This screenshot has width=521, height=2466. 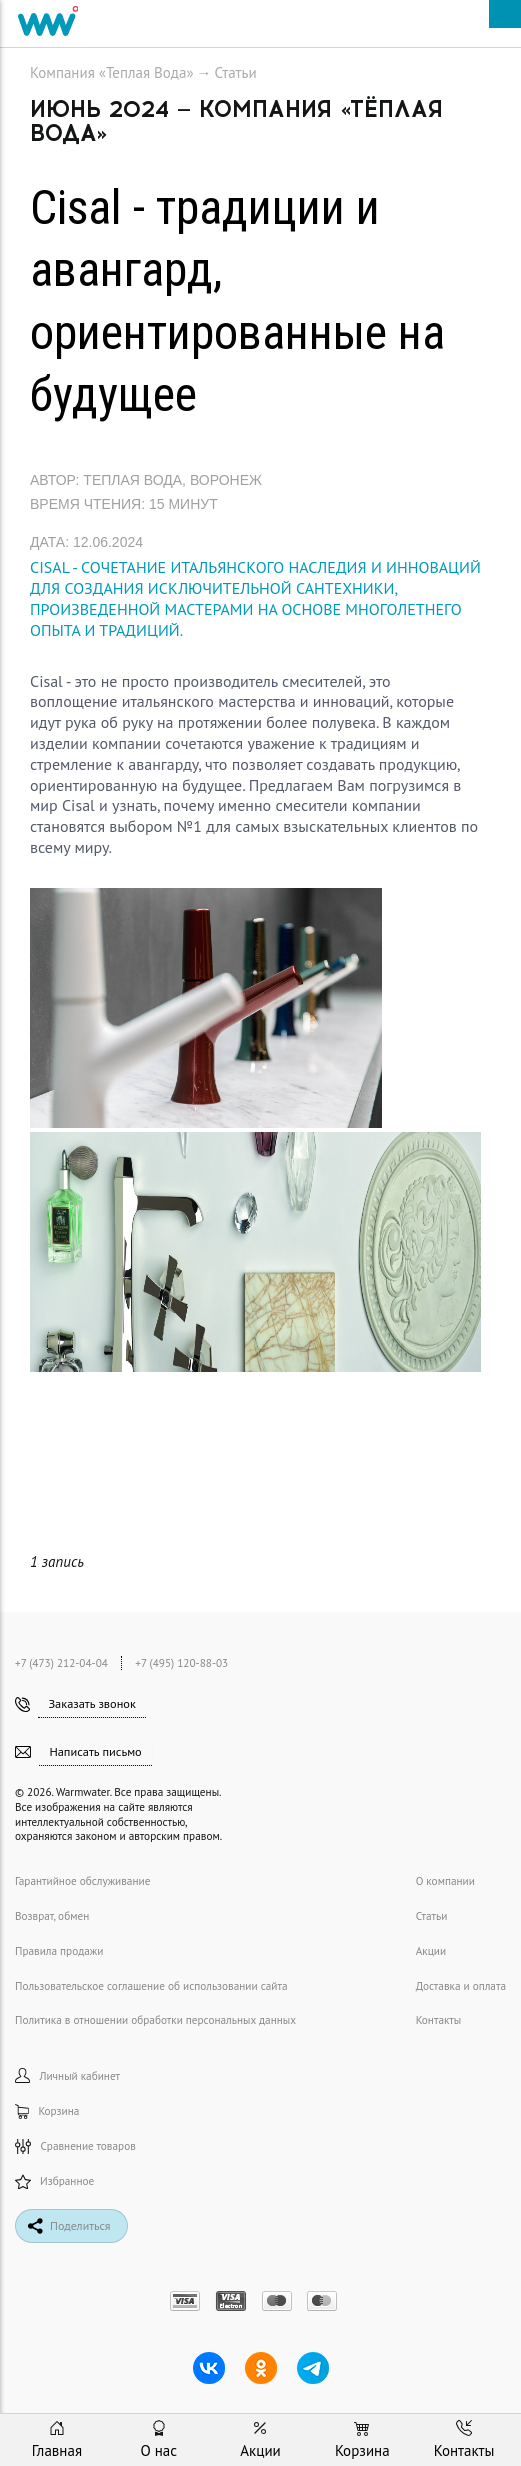 What do you see at coordinates (181, 1663) in the screenshot?
I see `+7 (495) 120-88-03` at bounding box center [181, 1663].